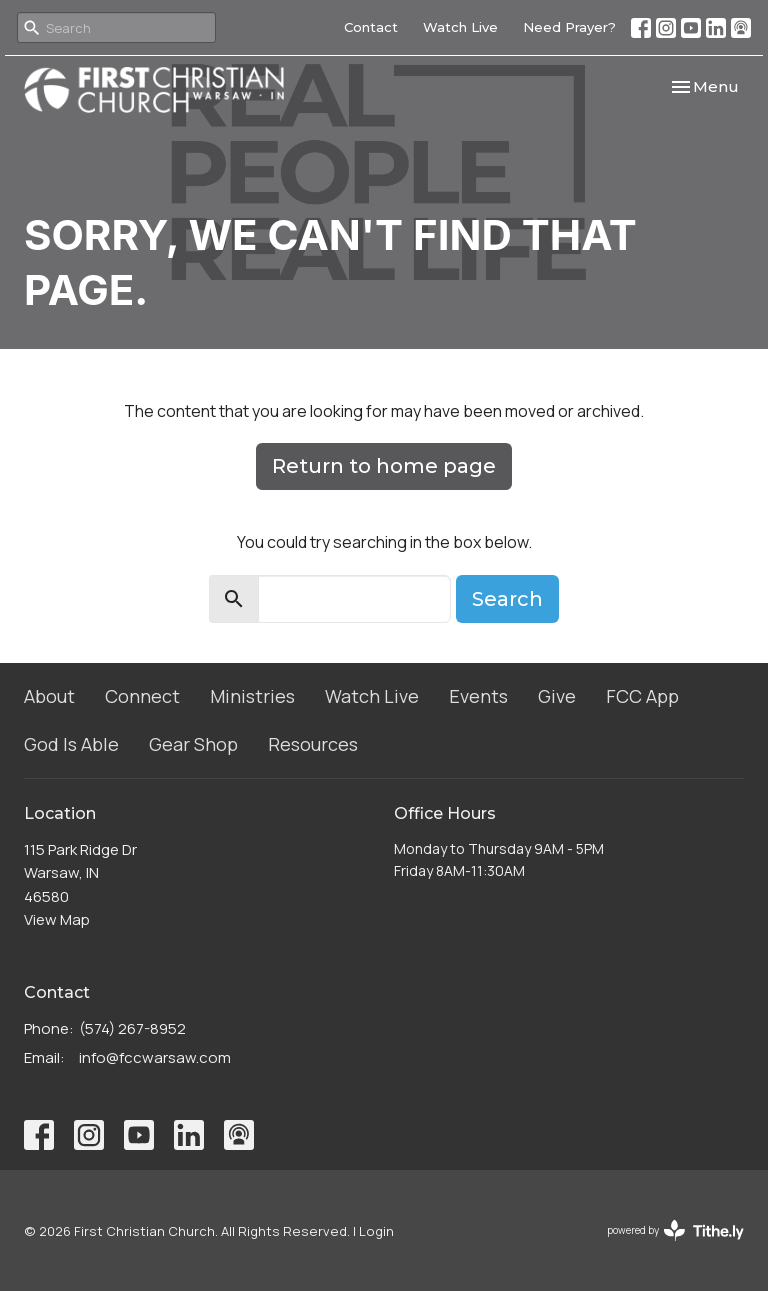 The height and width of the screenshot is (1291, 768). What do you see at coordinates (569, 27) in the screenshot?
I see `Need Prayer?` at bounding box center [569, 27].